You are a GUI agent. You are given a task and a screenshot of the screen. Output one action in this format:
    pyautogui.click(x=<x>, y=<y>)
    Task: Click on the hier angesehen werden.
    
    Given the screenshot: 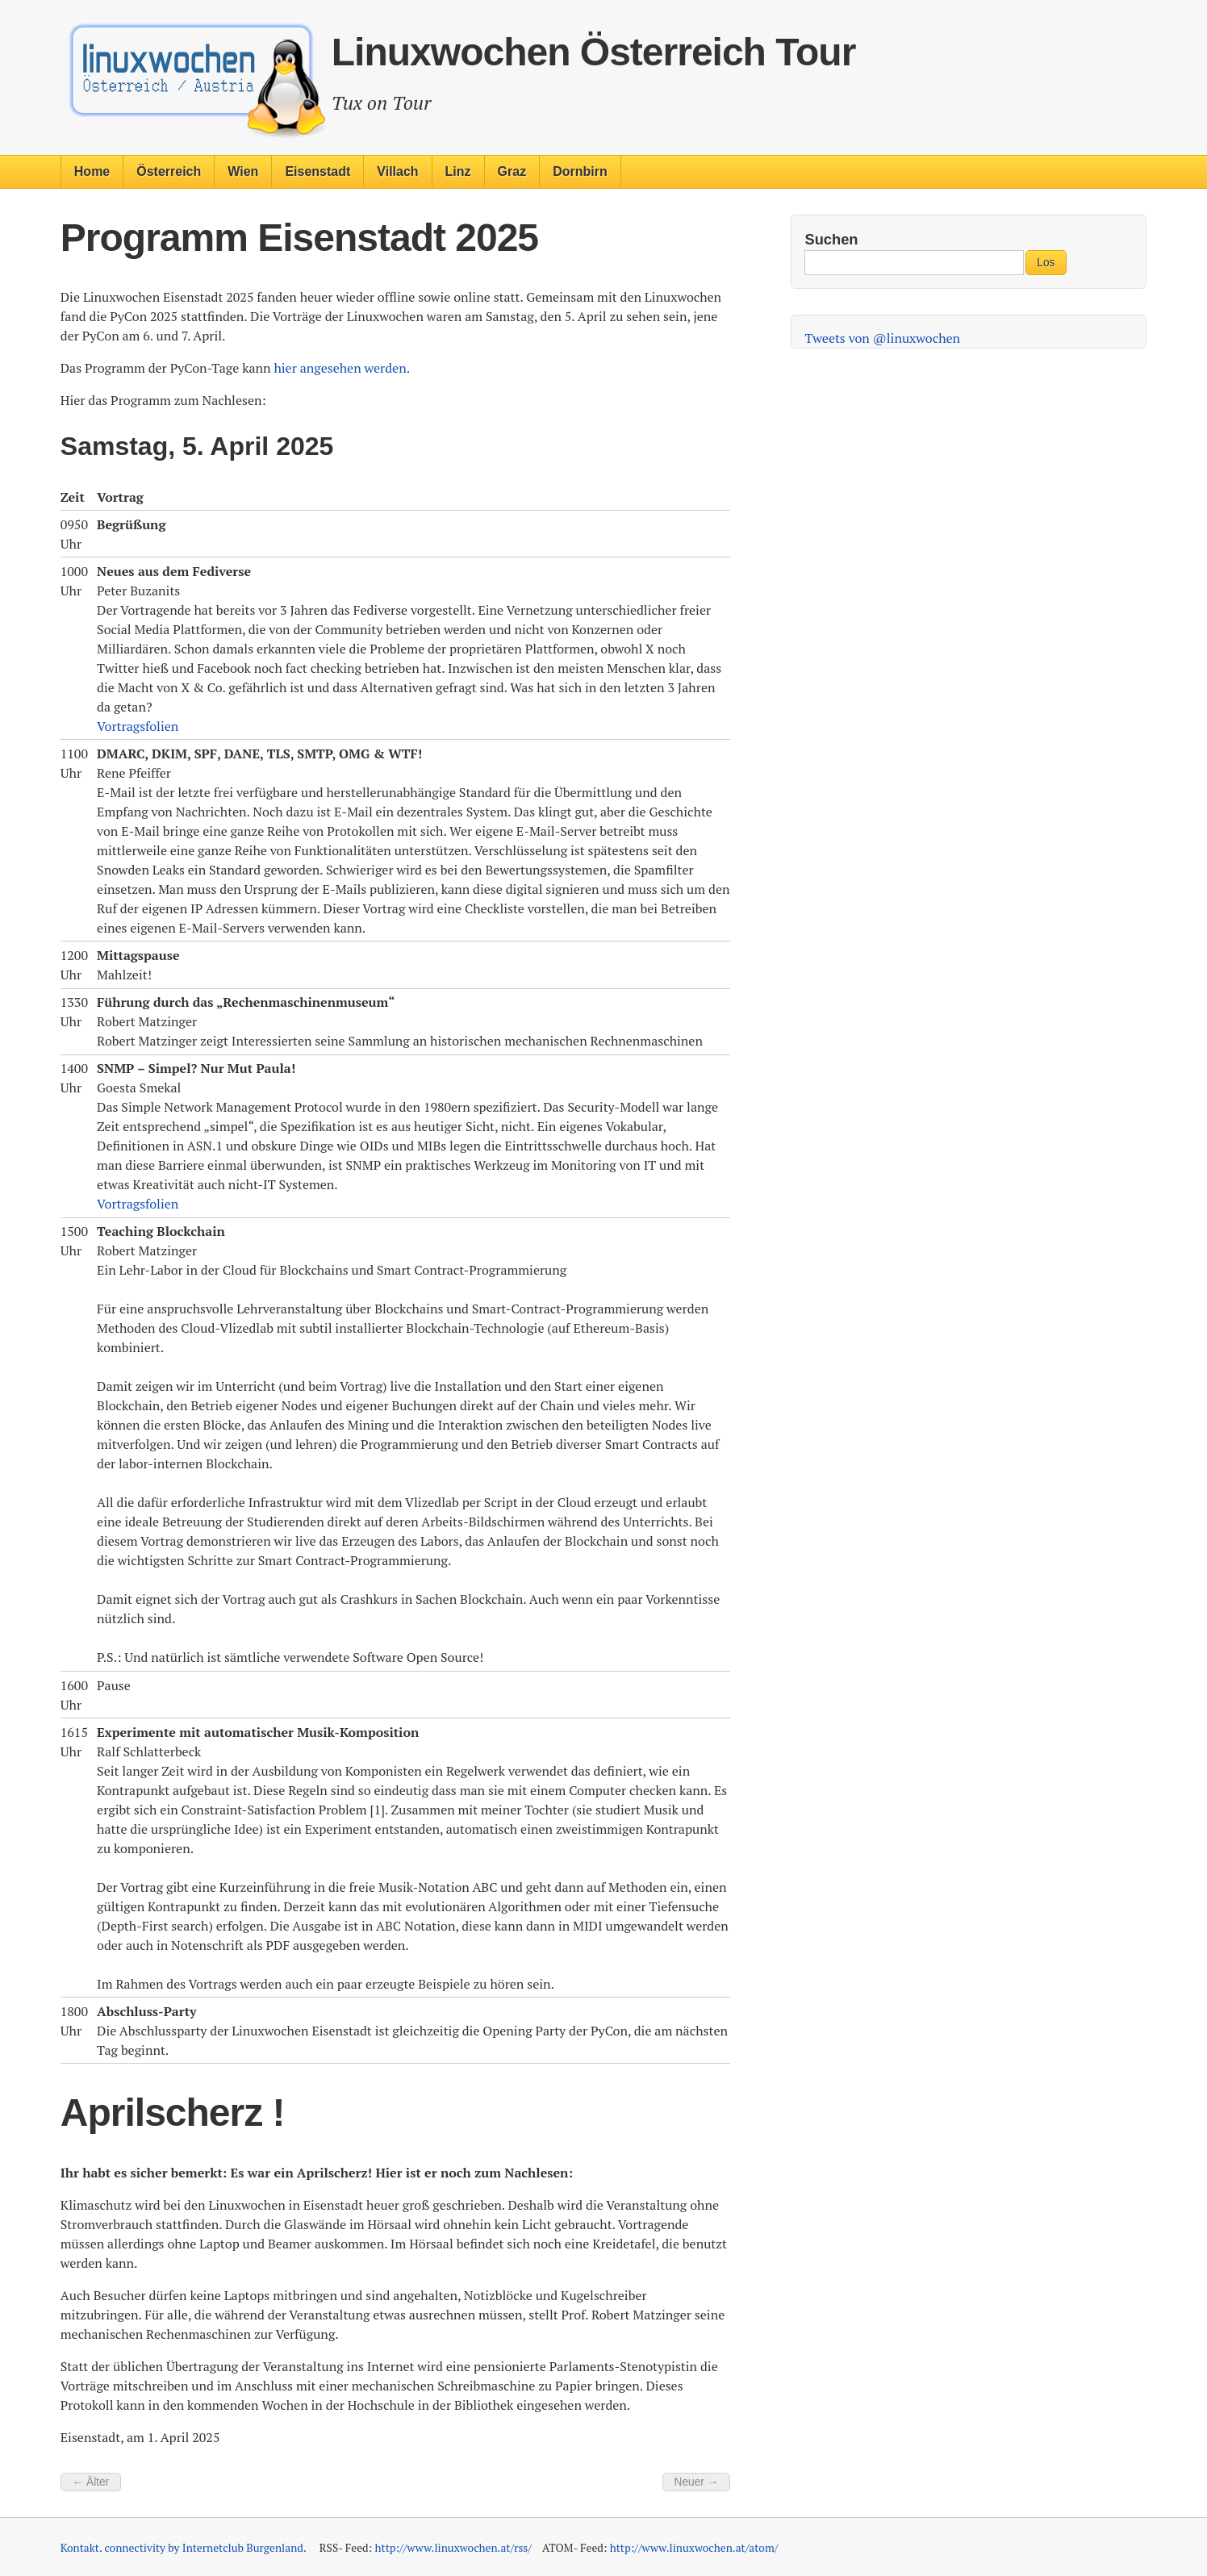 What is the action you would take?
    pyautogui.click(x=342, y=368)
    